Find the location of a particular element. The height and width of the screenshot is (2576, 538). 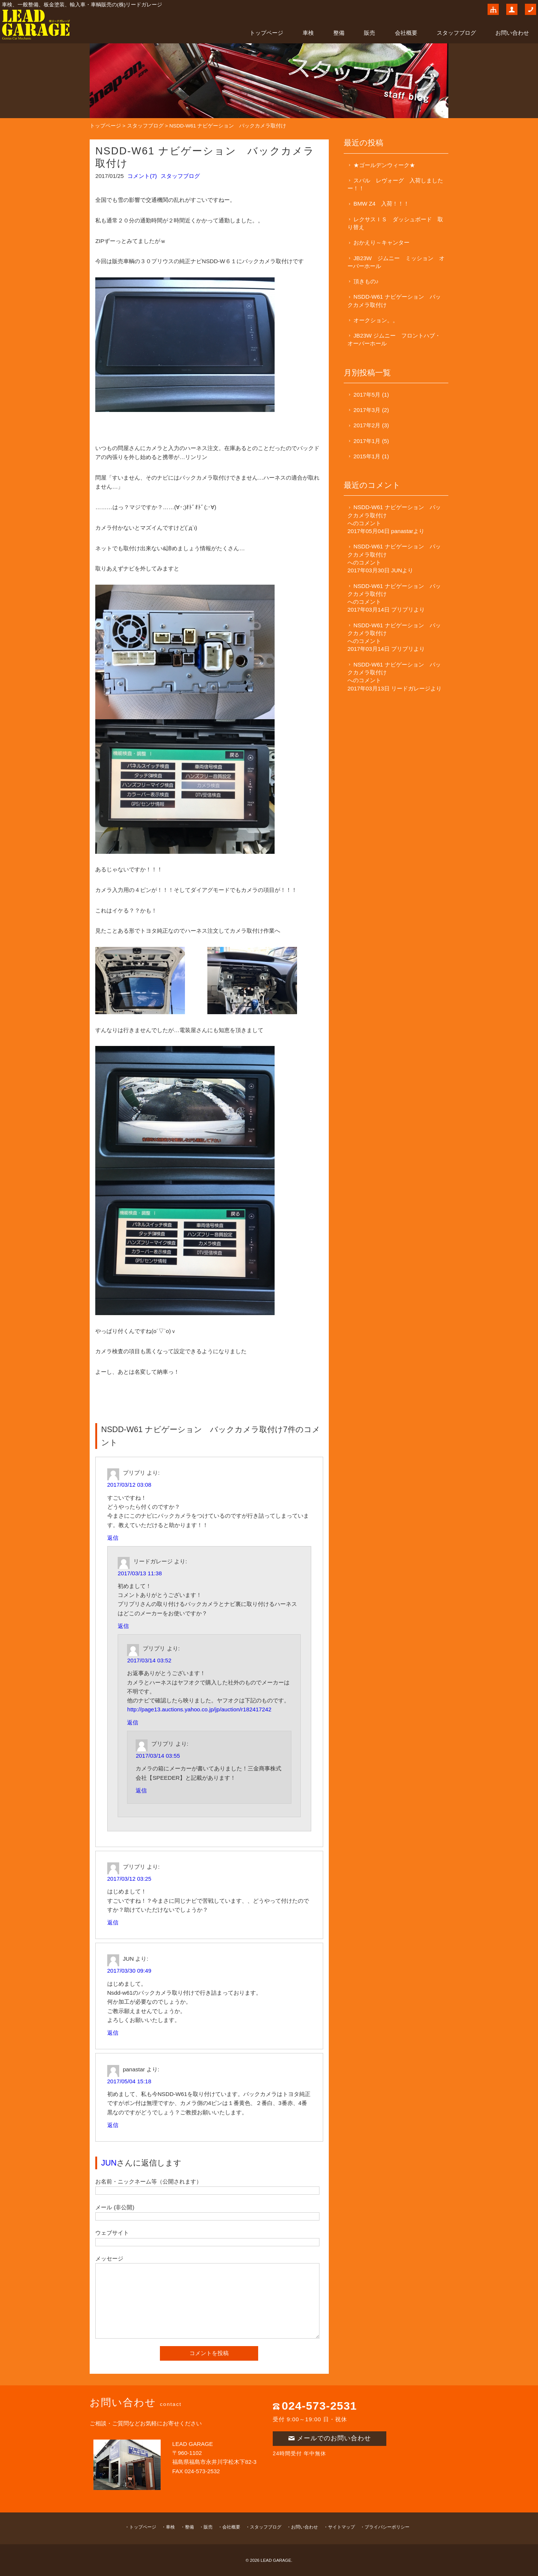

2017年1月 is located at coordinates (366, 441).